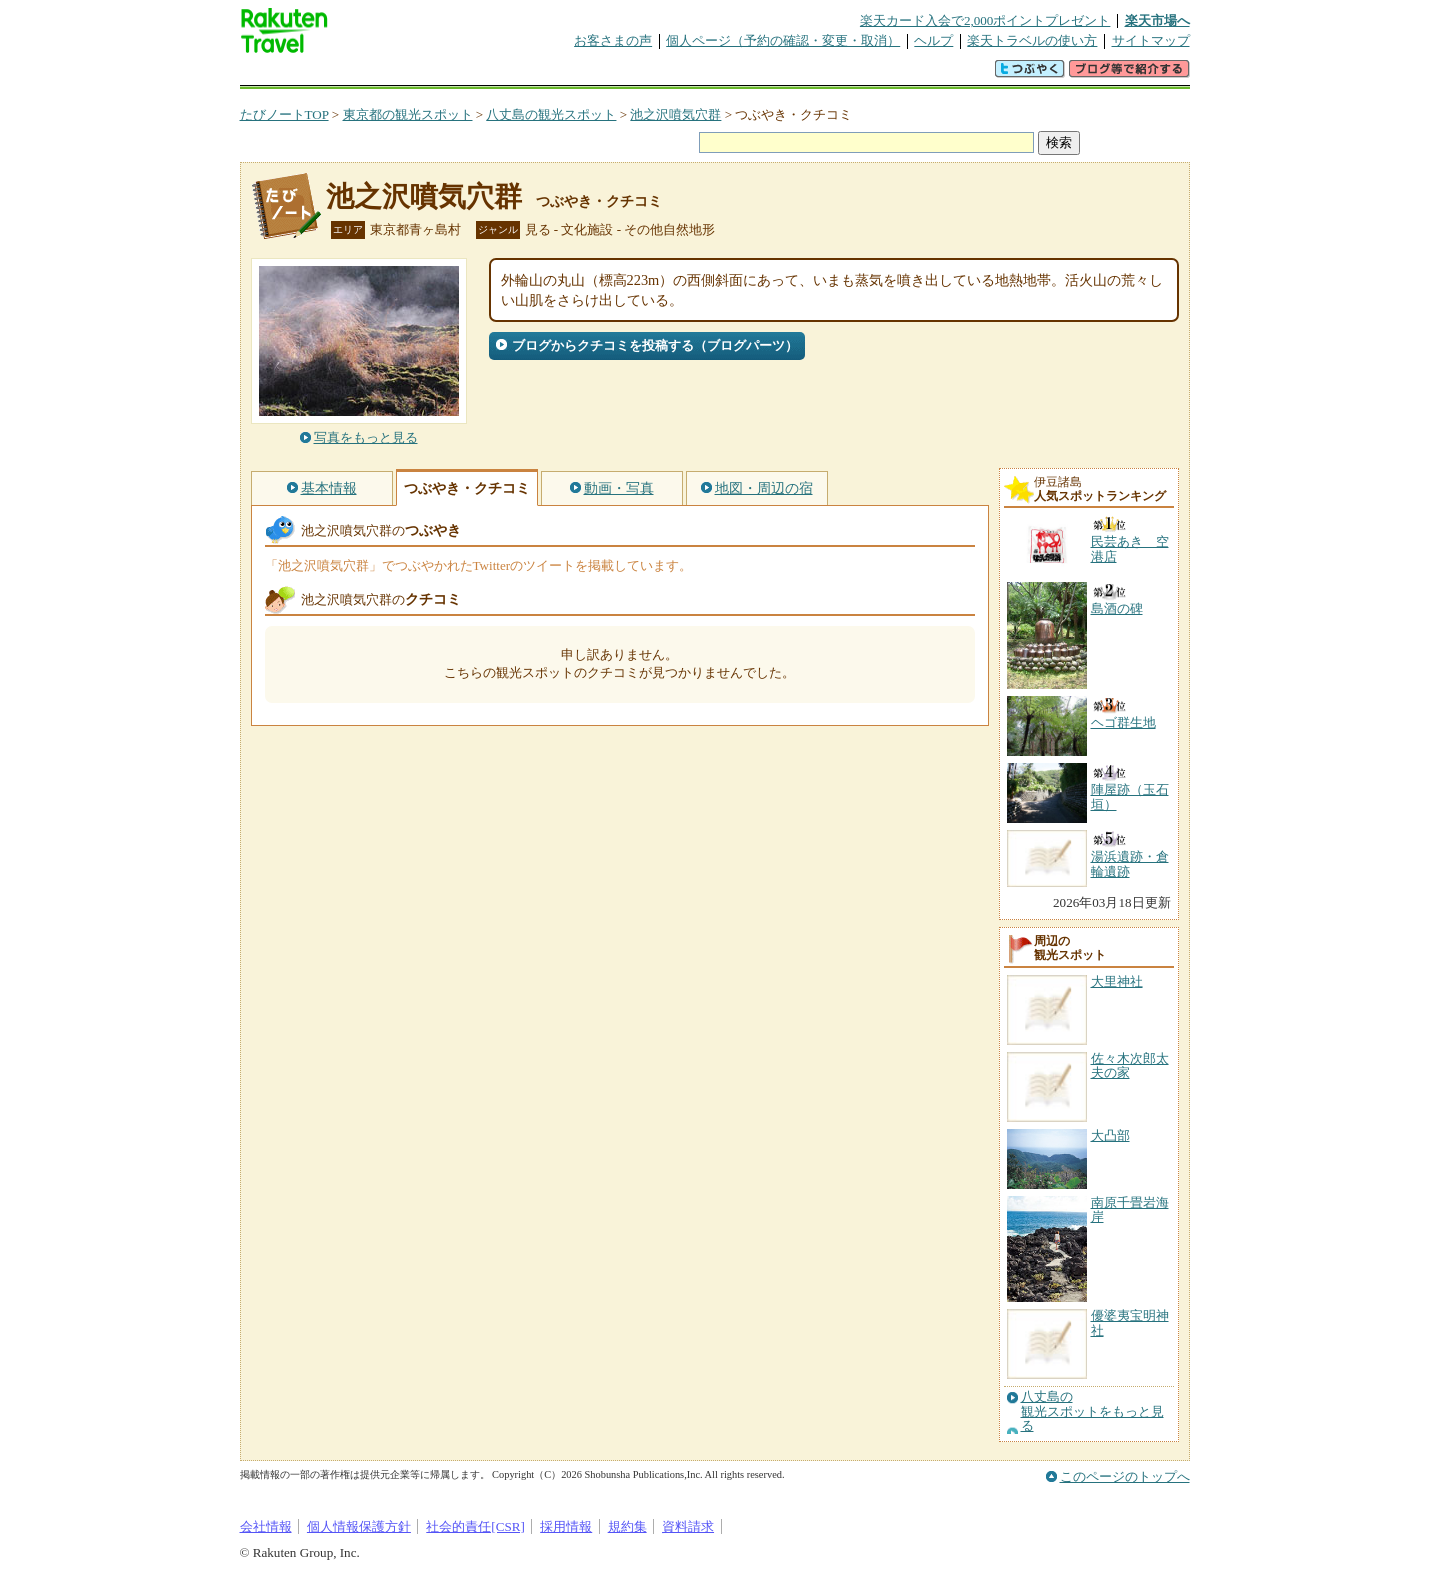 This screenshot has height=1585, width=1429. Describe the element at coordinates (1110, 1135) in the screenshot. I see `大凸部` at that location.